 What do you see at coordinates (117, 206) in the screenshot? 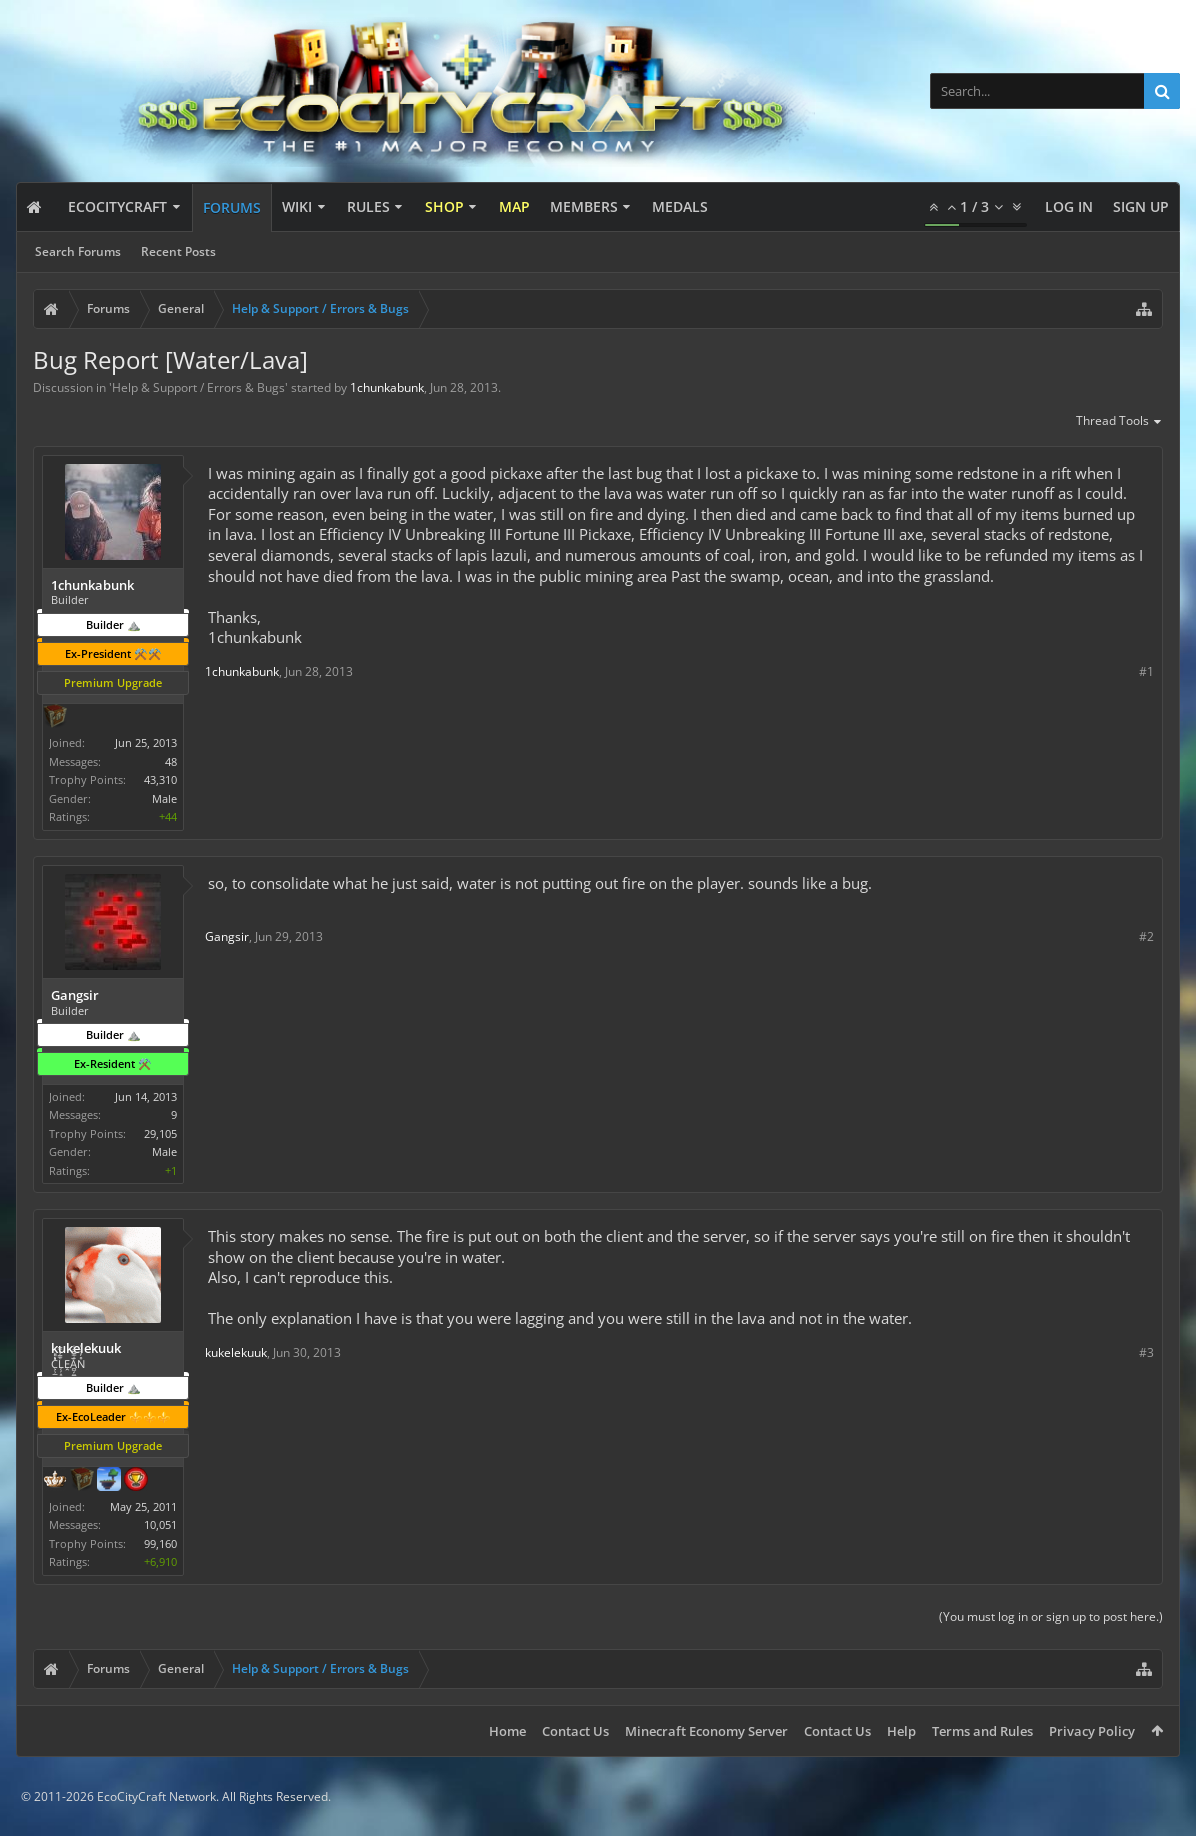
I see `EcoCityCraft` at bounding box center [117, 206].